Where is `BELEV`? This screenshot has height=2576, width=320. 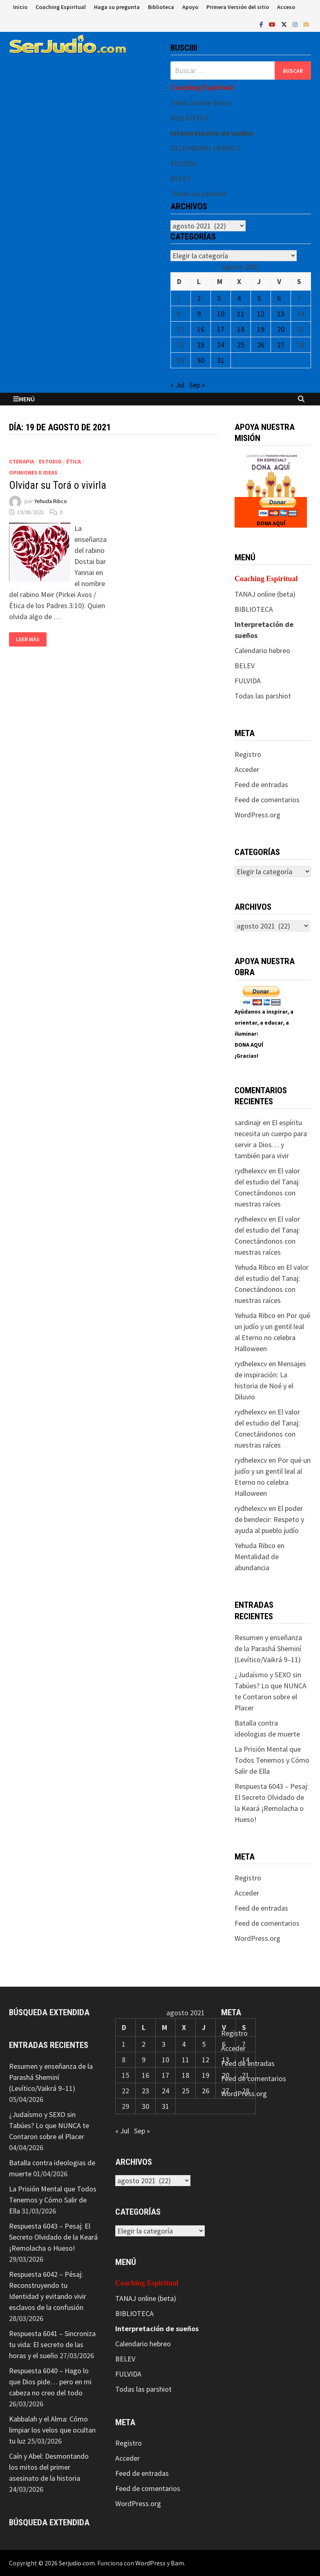 BELEV is located at coordinates (180, 178).